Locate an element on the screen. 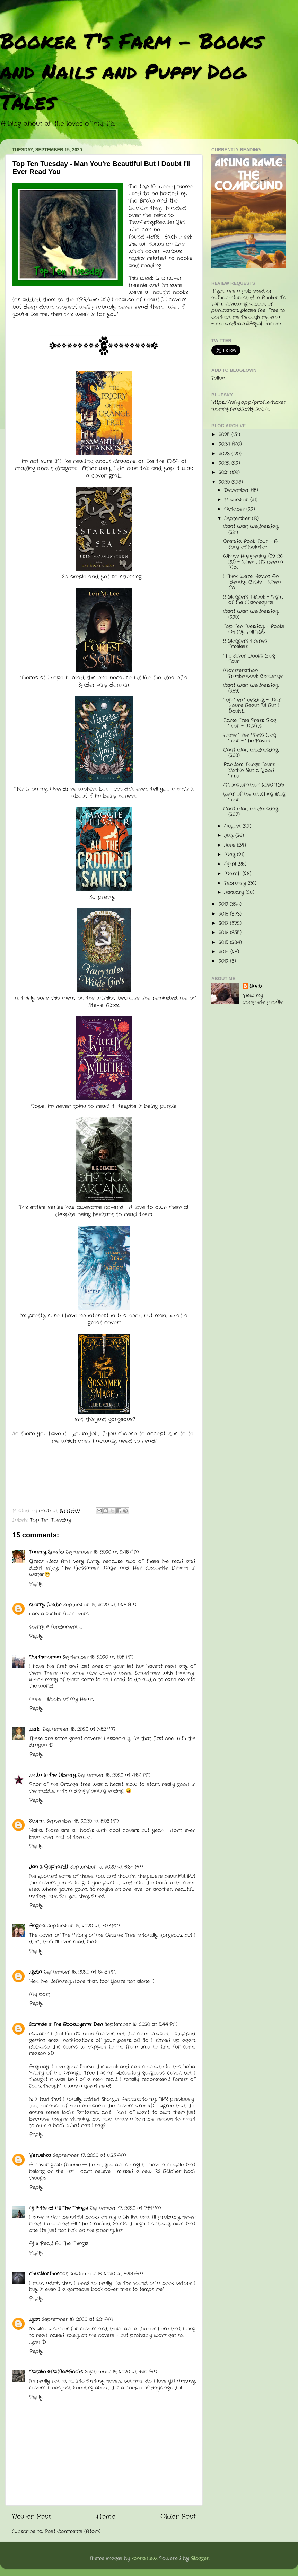 This screenshot has height=2576, width=298. Verushka is located at coordinates (40, 2155).